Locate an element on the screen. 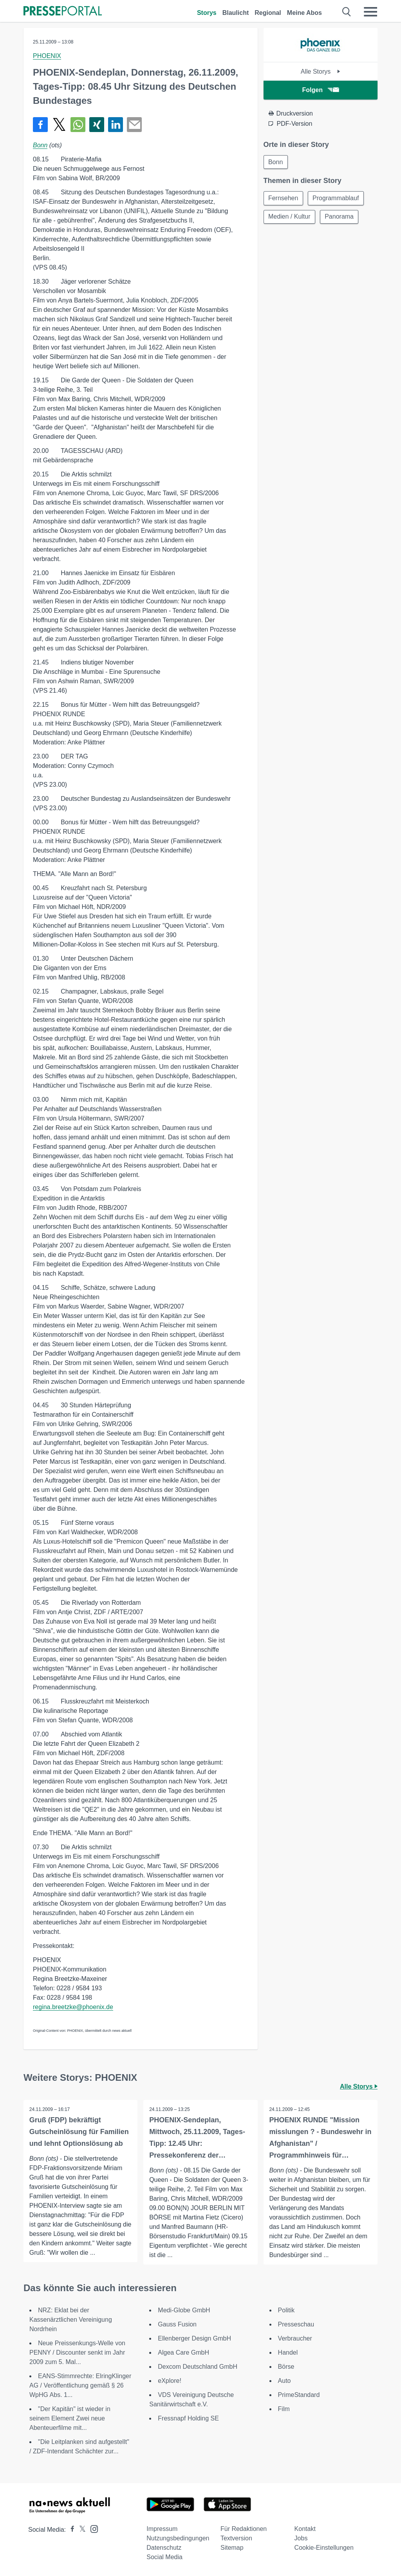  EANS-Stimmrechte: ElringKlinger AG / Veröffentlichung gemäß § 26 WpHG Abs. 1... is located at coordinates (80, 2385).